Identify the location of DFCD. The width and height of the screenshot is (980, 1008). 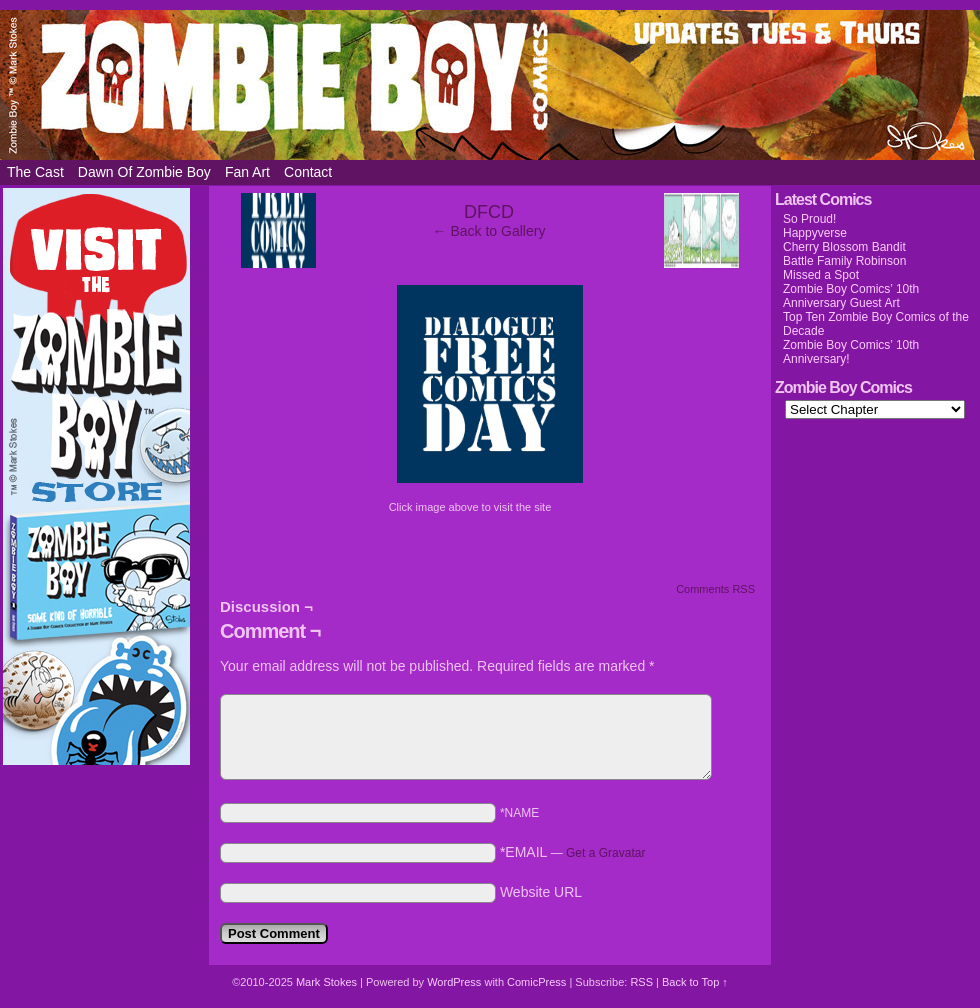
(489, 212).